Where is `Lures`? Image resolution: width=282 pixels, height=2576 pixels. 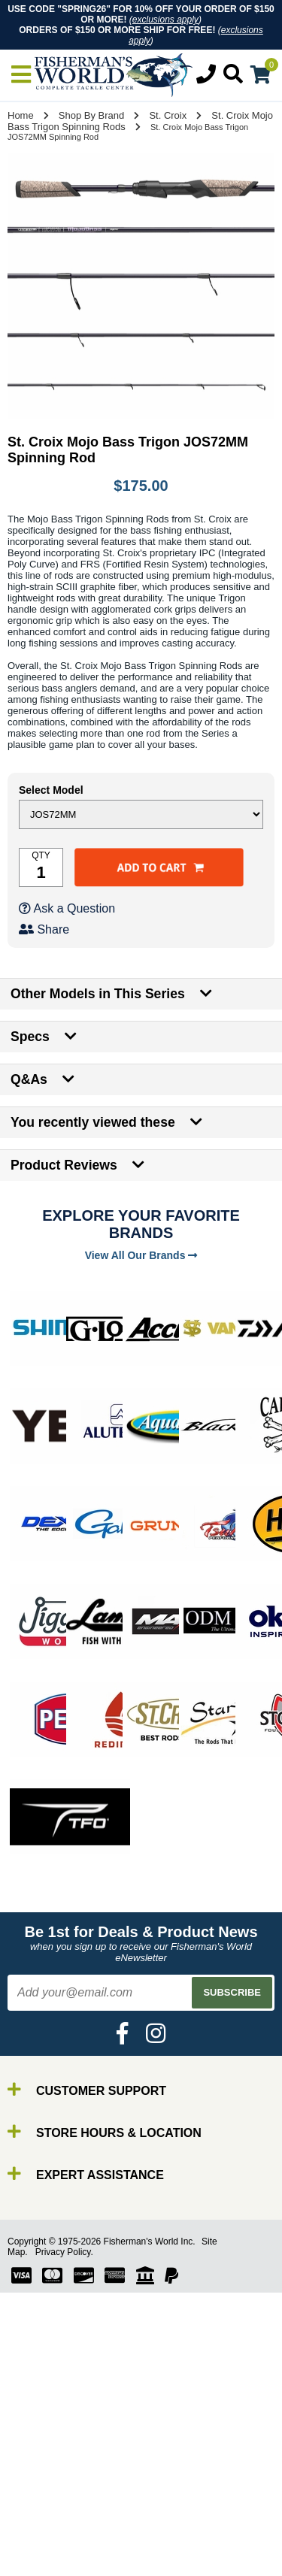
Lures is located at coordinates (45, 2495).